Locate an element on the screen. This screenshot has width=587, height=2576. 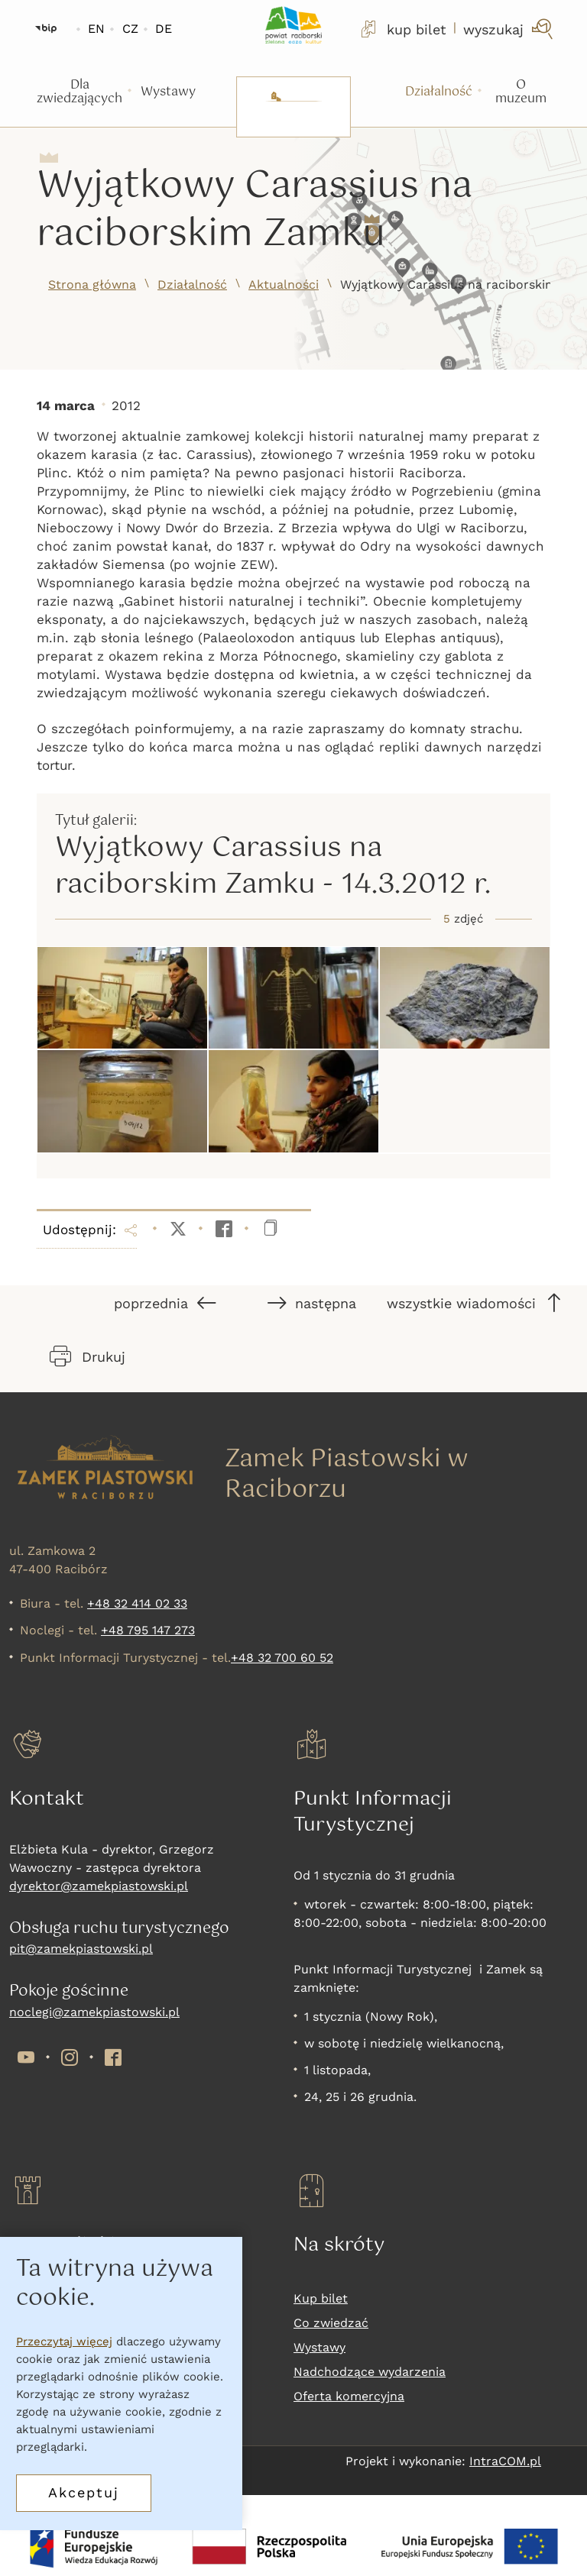
dyrektor@zamekpiastowski.pl is located at coordinates (98, 1886).